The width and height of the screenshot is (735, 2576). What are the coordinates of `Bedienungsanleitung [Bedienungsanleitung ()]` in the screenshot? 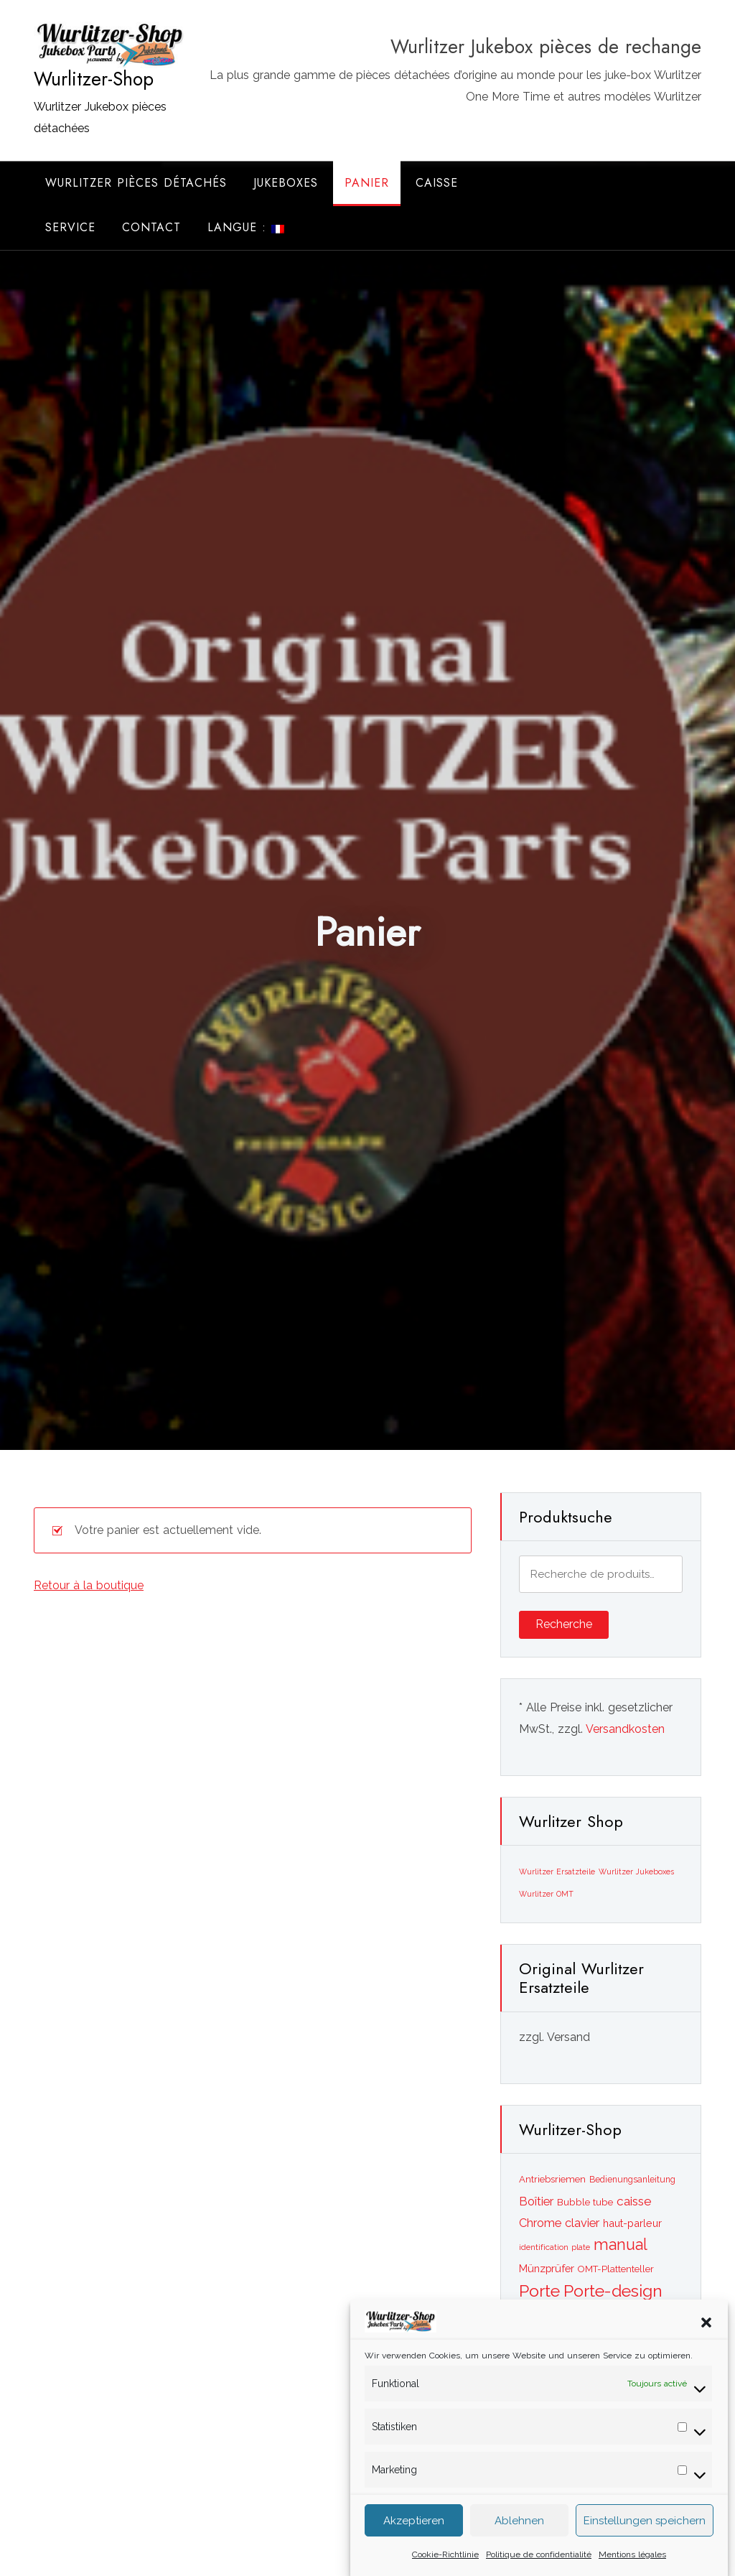 It's located at (632, 2180).